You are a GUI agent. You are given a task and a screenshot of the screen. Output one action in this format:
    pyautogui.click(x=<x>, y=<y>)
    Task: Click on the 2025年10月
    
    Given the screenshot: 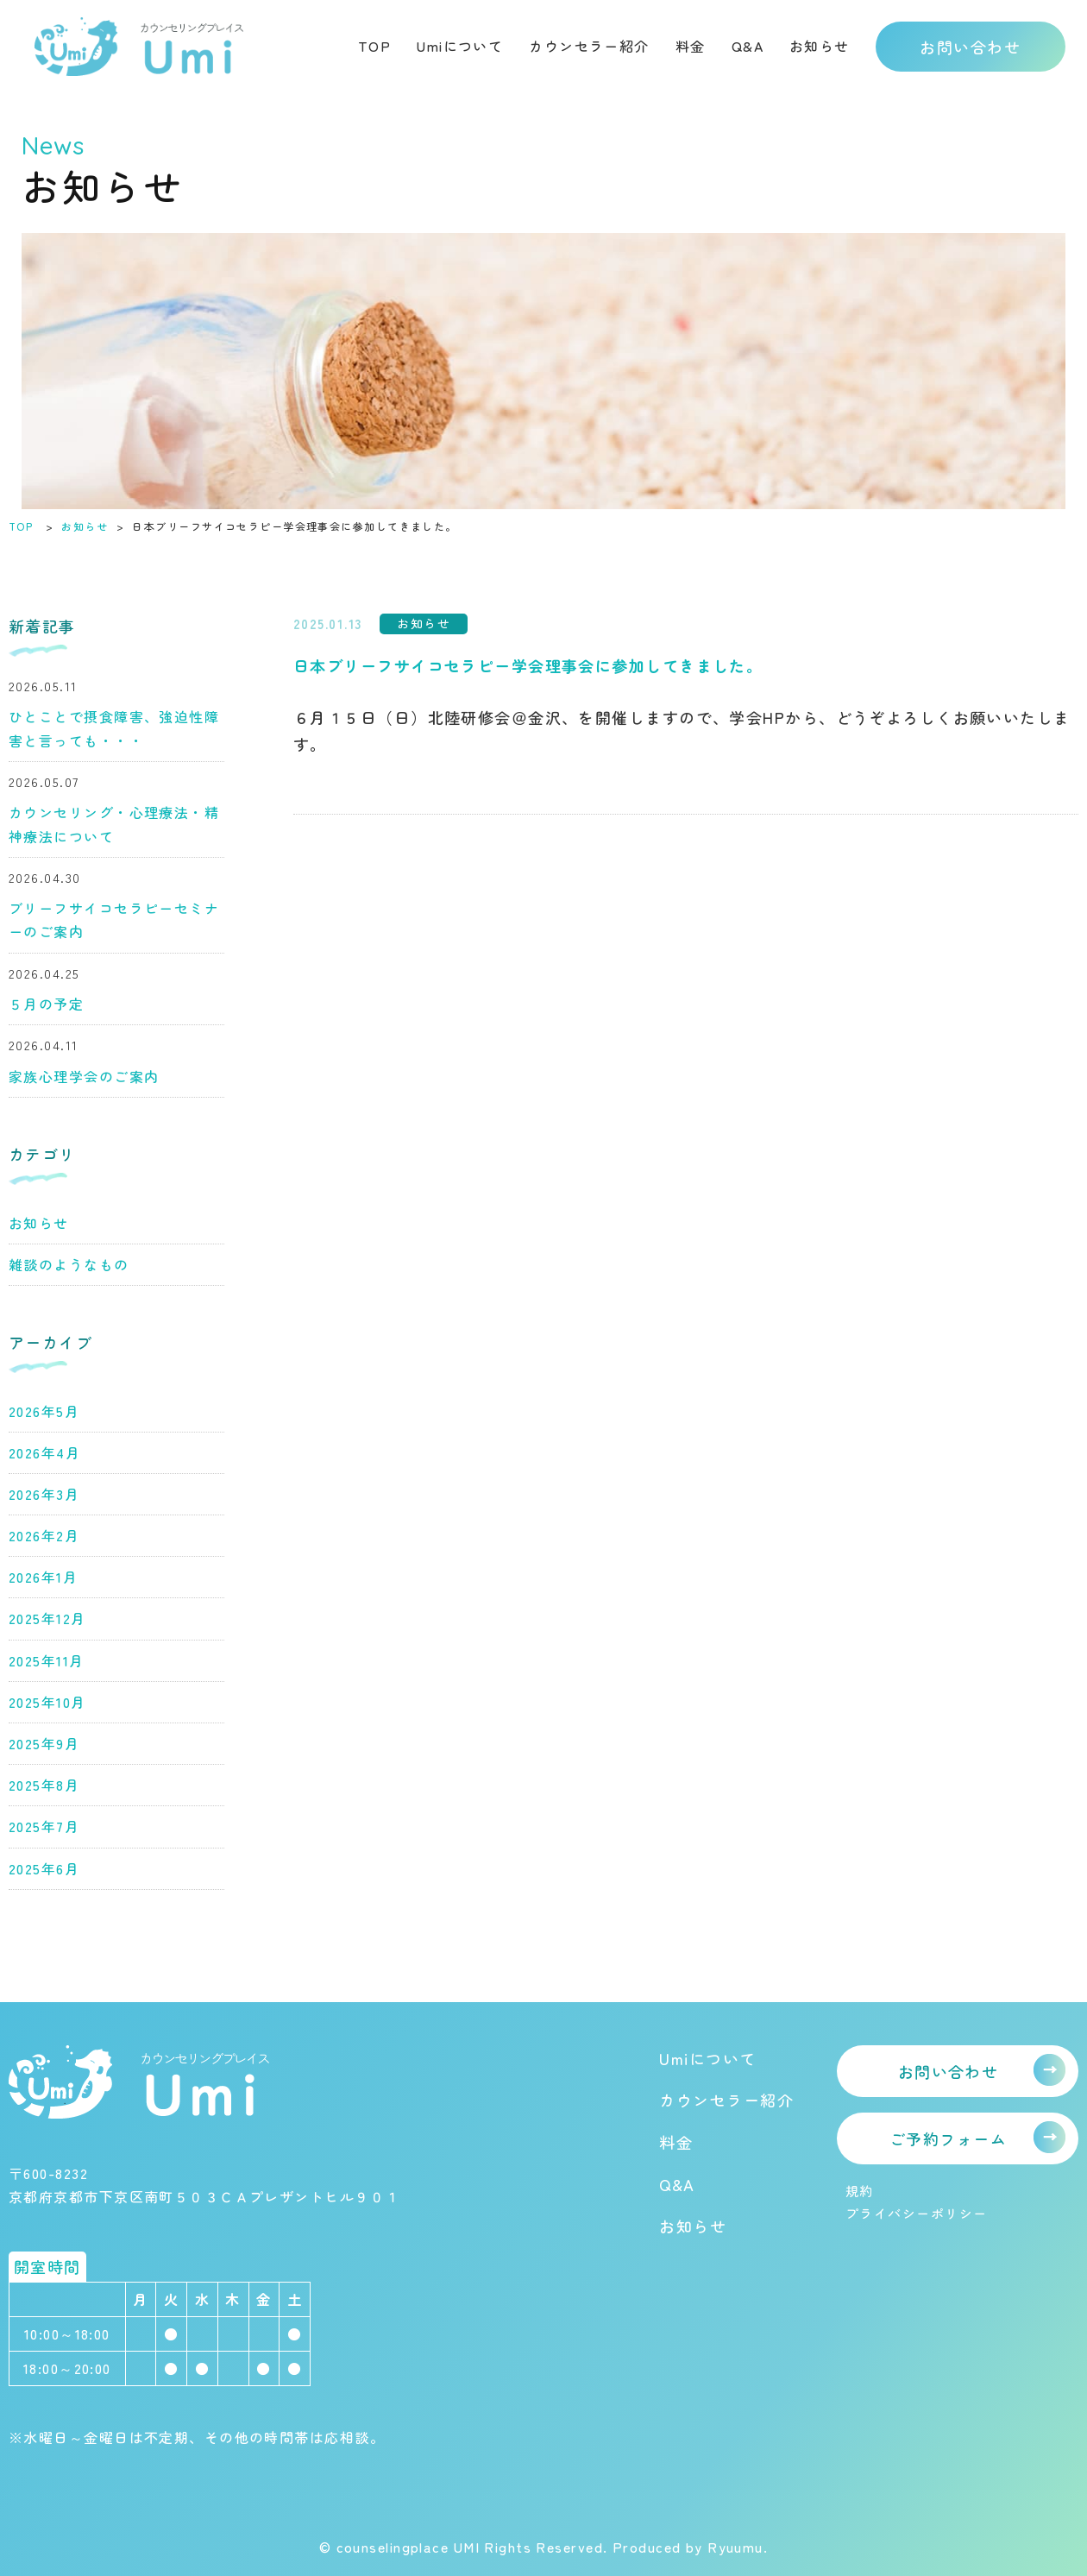 What is the action you would take?
    pyautogui.click(x=47, y=1701)
    